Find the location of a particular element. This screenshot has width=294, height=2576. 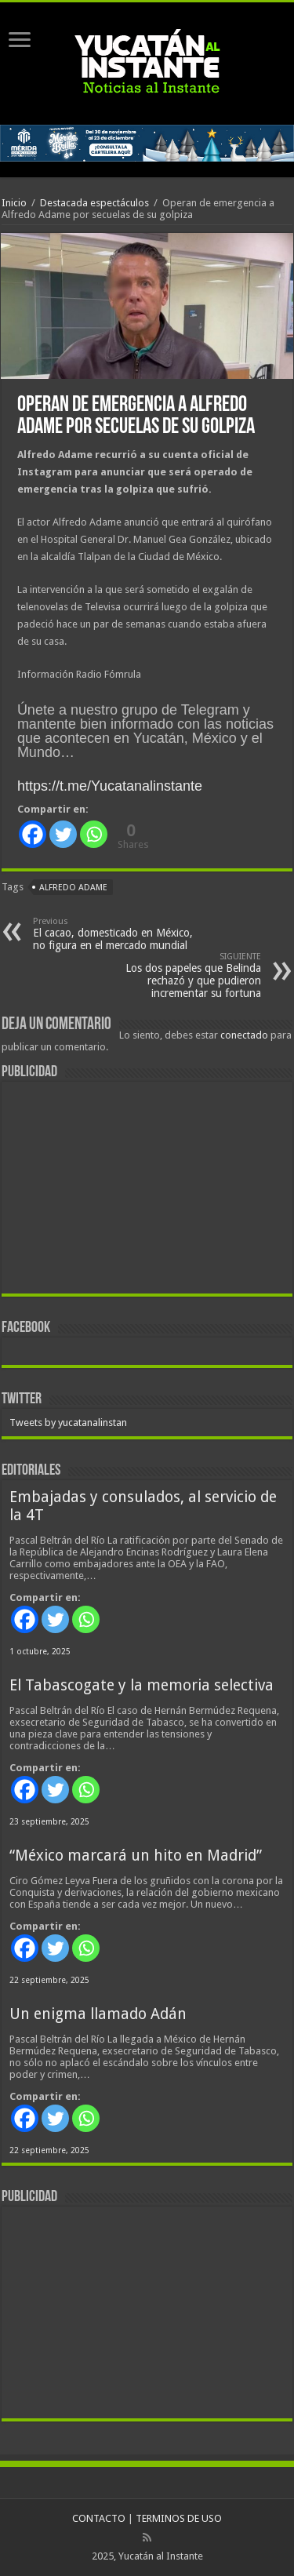

Los dos papeles que Belinda rechazó y que pudieron incrementar su fortuna is located at coordinates (180, 975).